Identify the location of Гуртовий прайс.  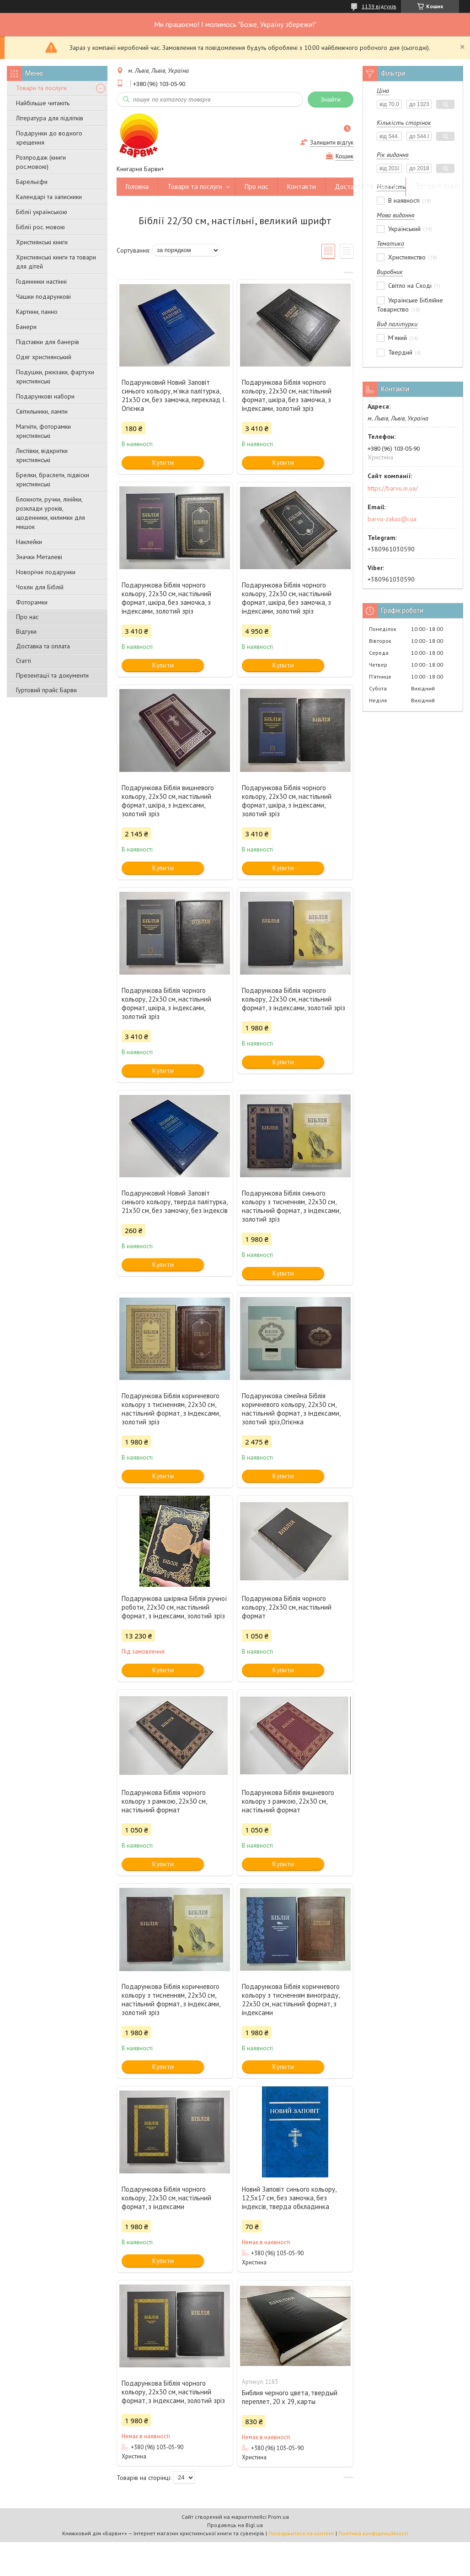
(438, 186).